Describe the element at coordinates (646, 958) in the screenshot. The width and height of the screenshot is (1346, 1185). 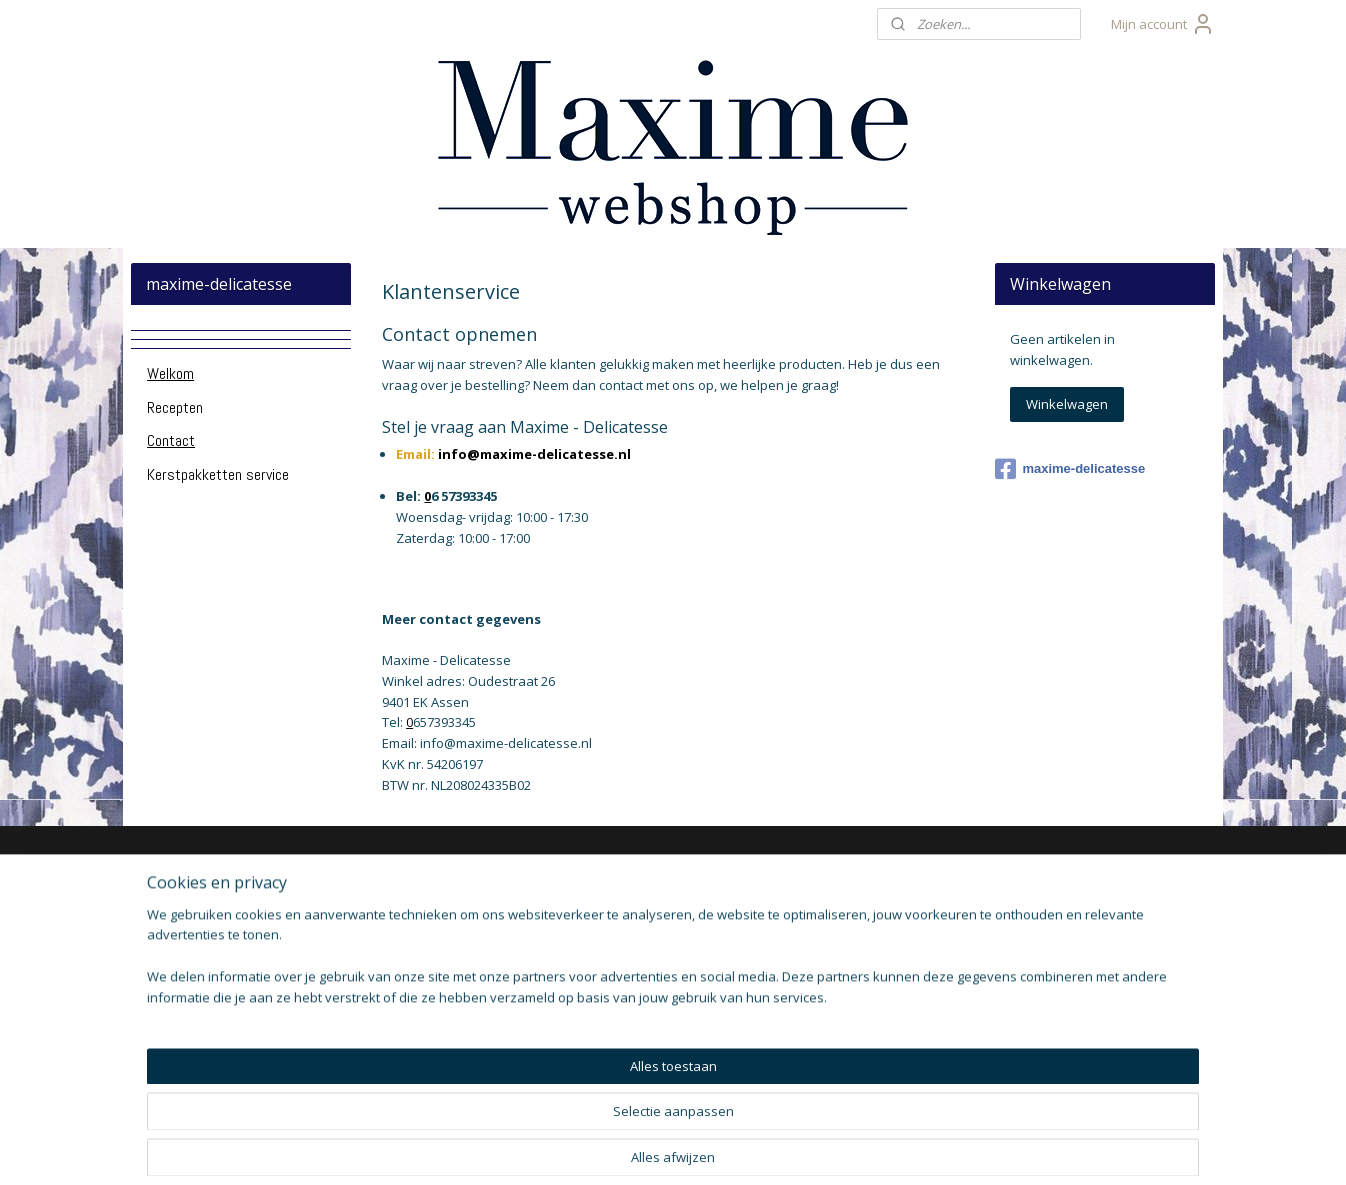
I see `Tapas producten` at that location.